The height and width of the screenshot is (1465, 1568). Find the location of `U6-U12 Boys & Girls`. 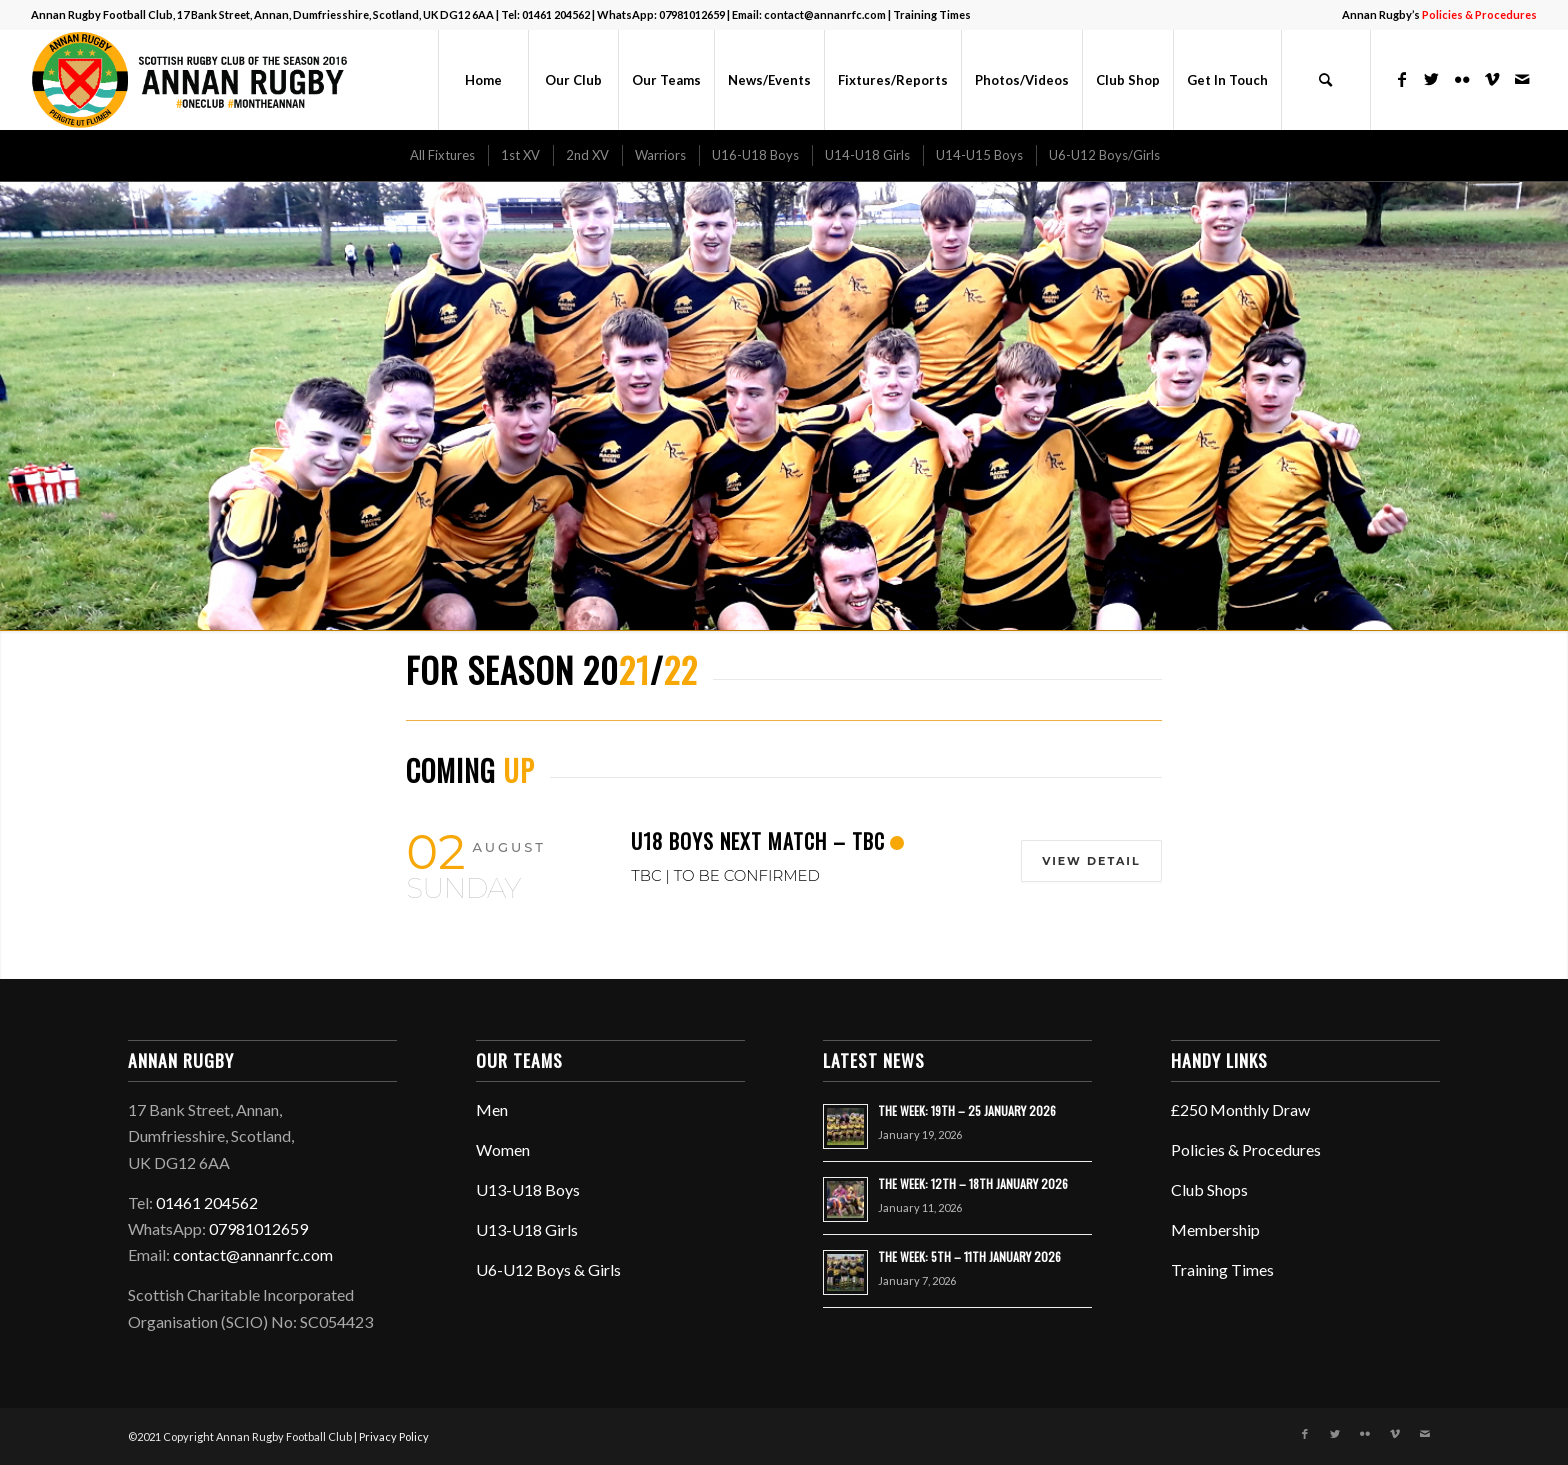

U6-U12 Boys & Girls is located at coordinates (548, 1269).